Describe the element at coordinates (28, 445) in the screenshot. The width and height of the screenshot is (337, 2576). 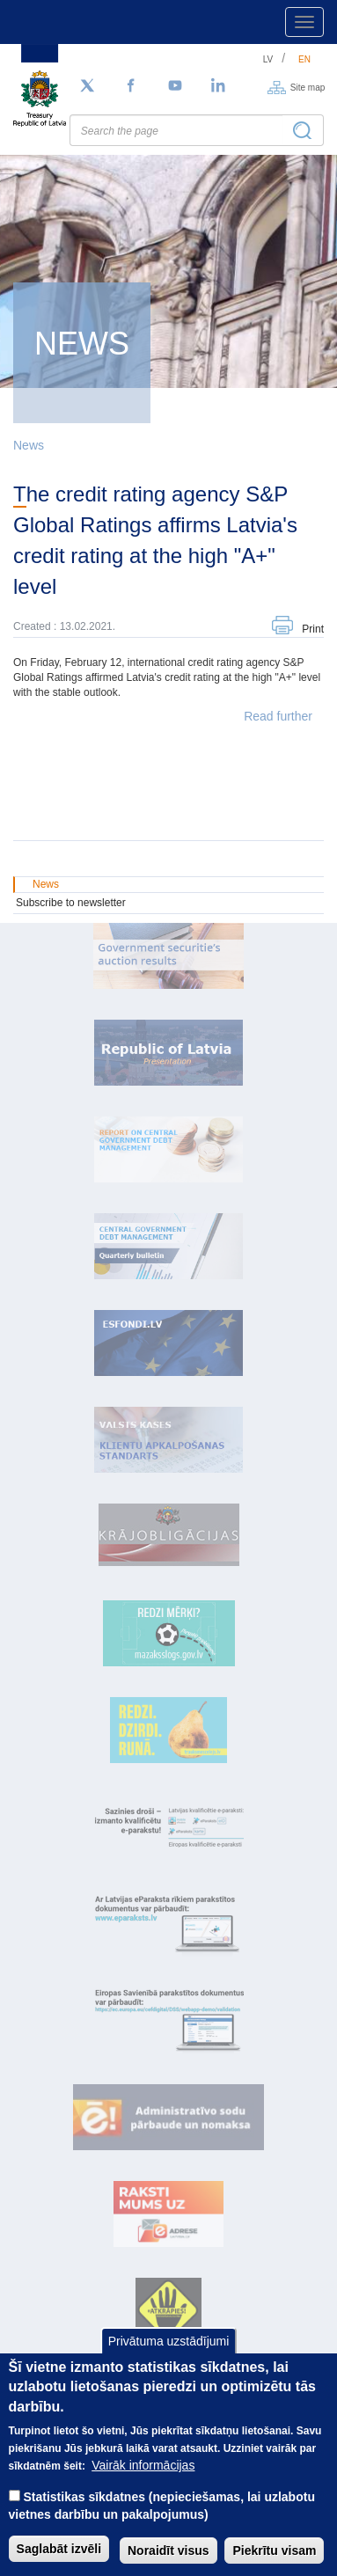
I see `News` at that location.